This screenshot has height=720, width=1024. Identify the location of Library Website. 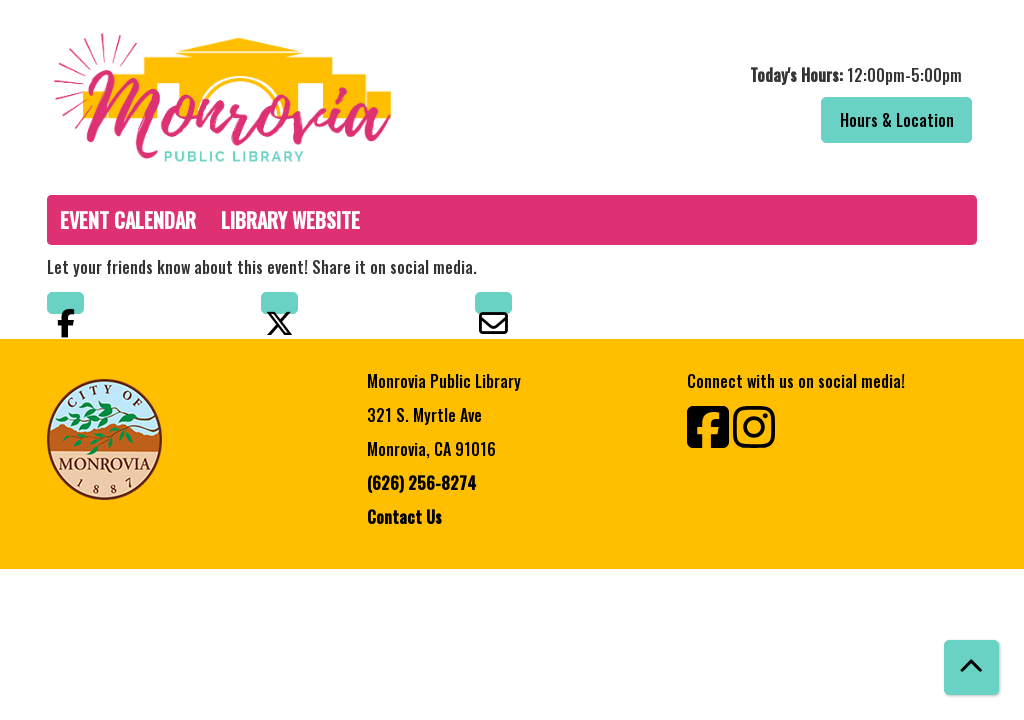
(290, 220).